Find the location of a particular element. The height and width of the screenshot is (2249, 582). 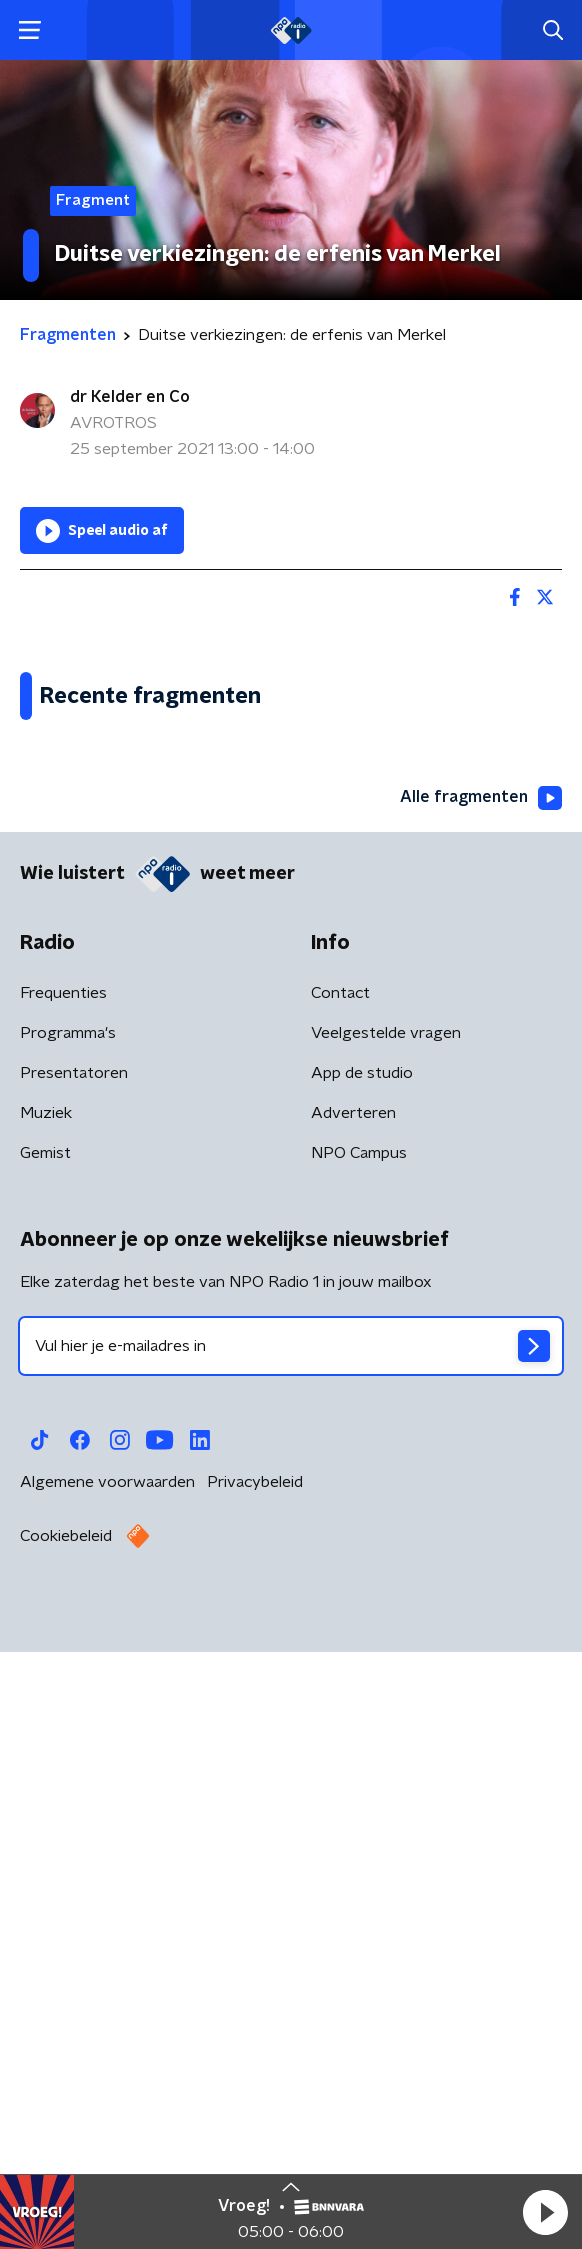

App de studio is located at coordinates (362, 1683).